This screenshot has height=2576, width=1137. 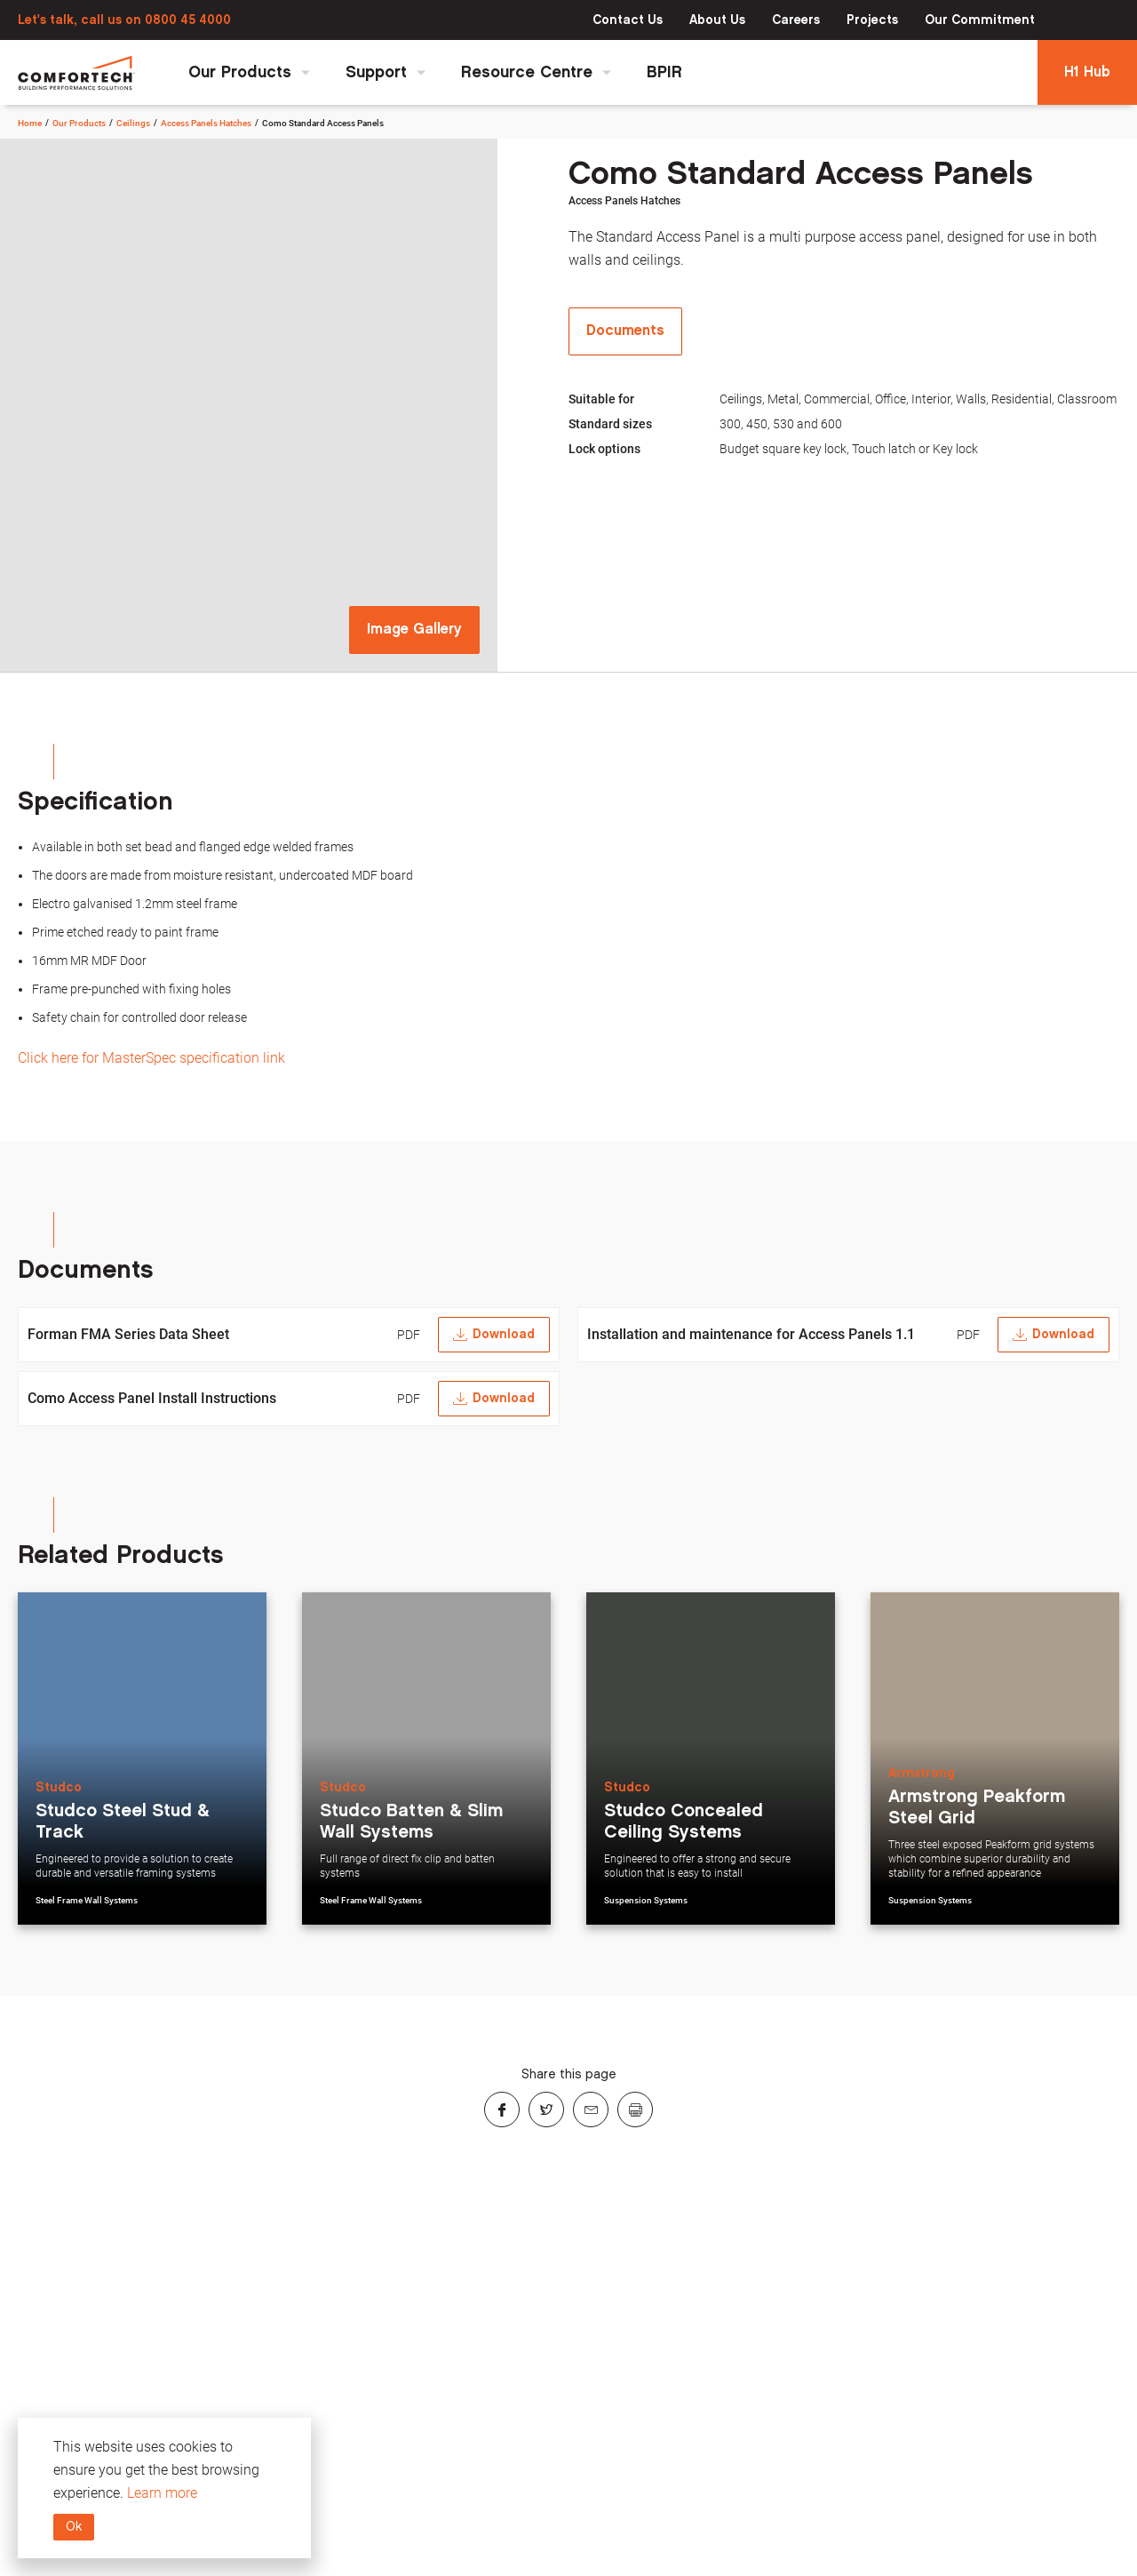 I want to click on BPIR, so click(x=664, y=72).